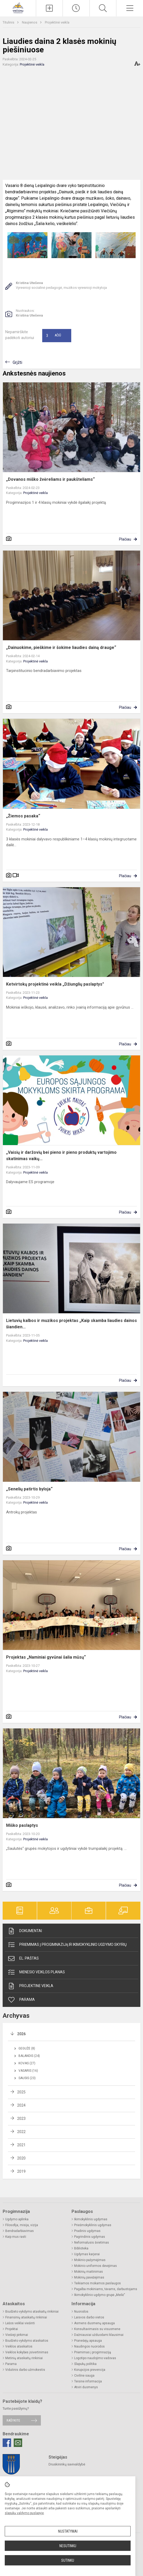 The width and height of the screenshot is (143, 2576). What do you see at coordinates (26, 2340) in the screenshot?
I see `Biudžeto vykdymo ataskaitos` at bounding box center [26, 2340].